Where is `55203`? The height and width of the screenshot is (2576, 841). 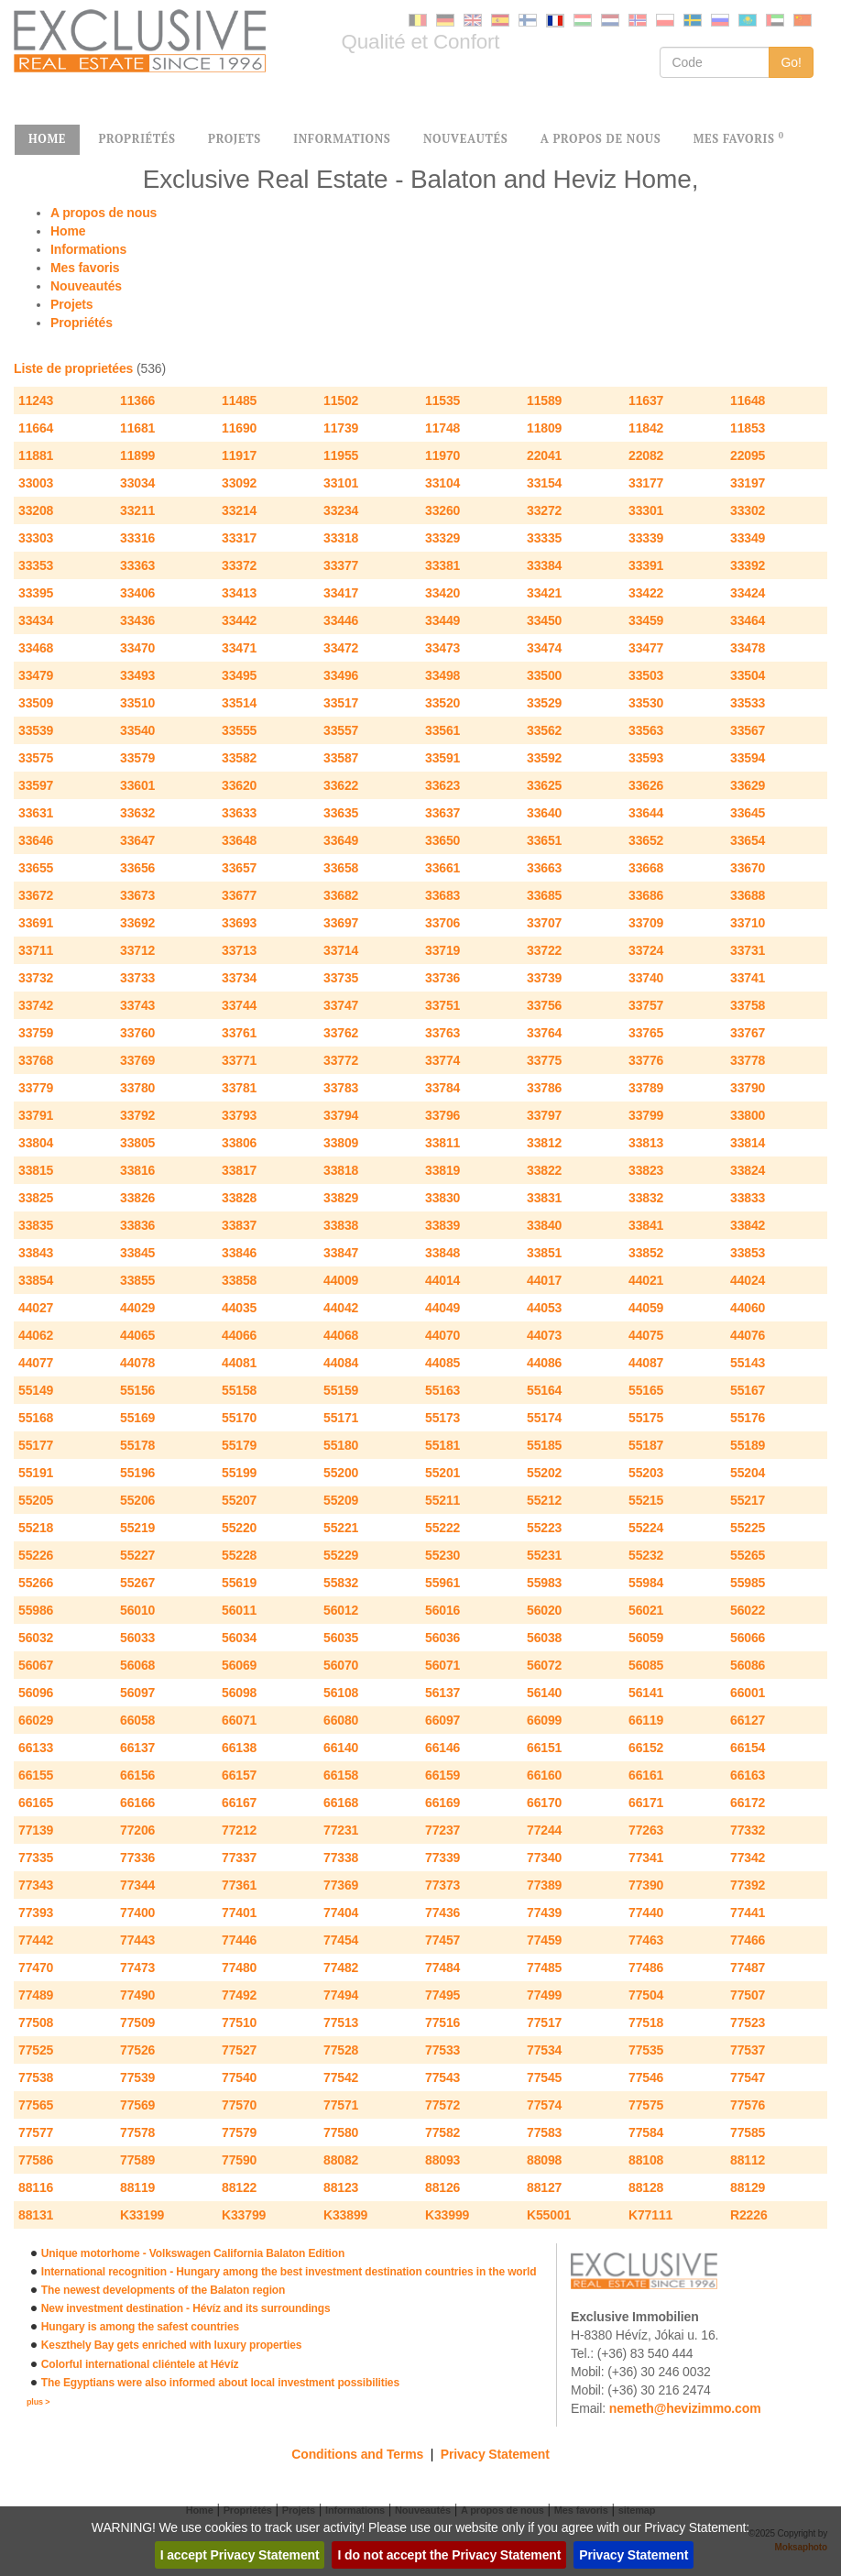
55203 is located at coordinates (645, 1472).